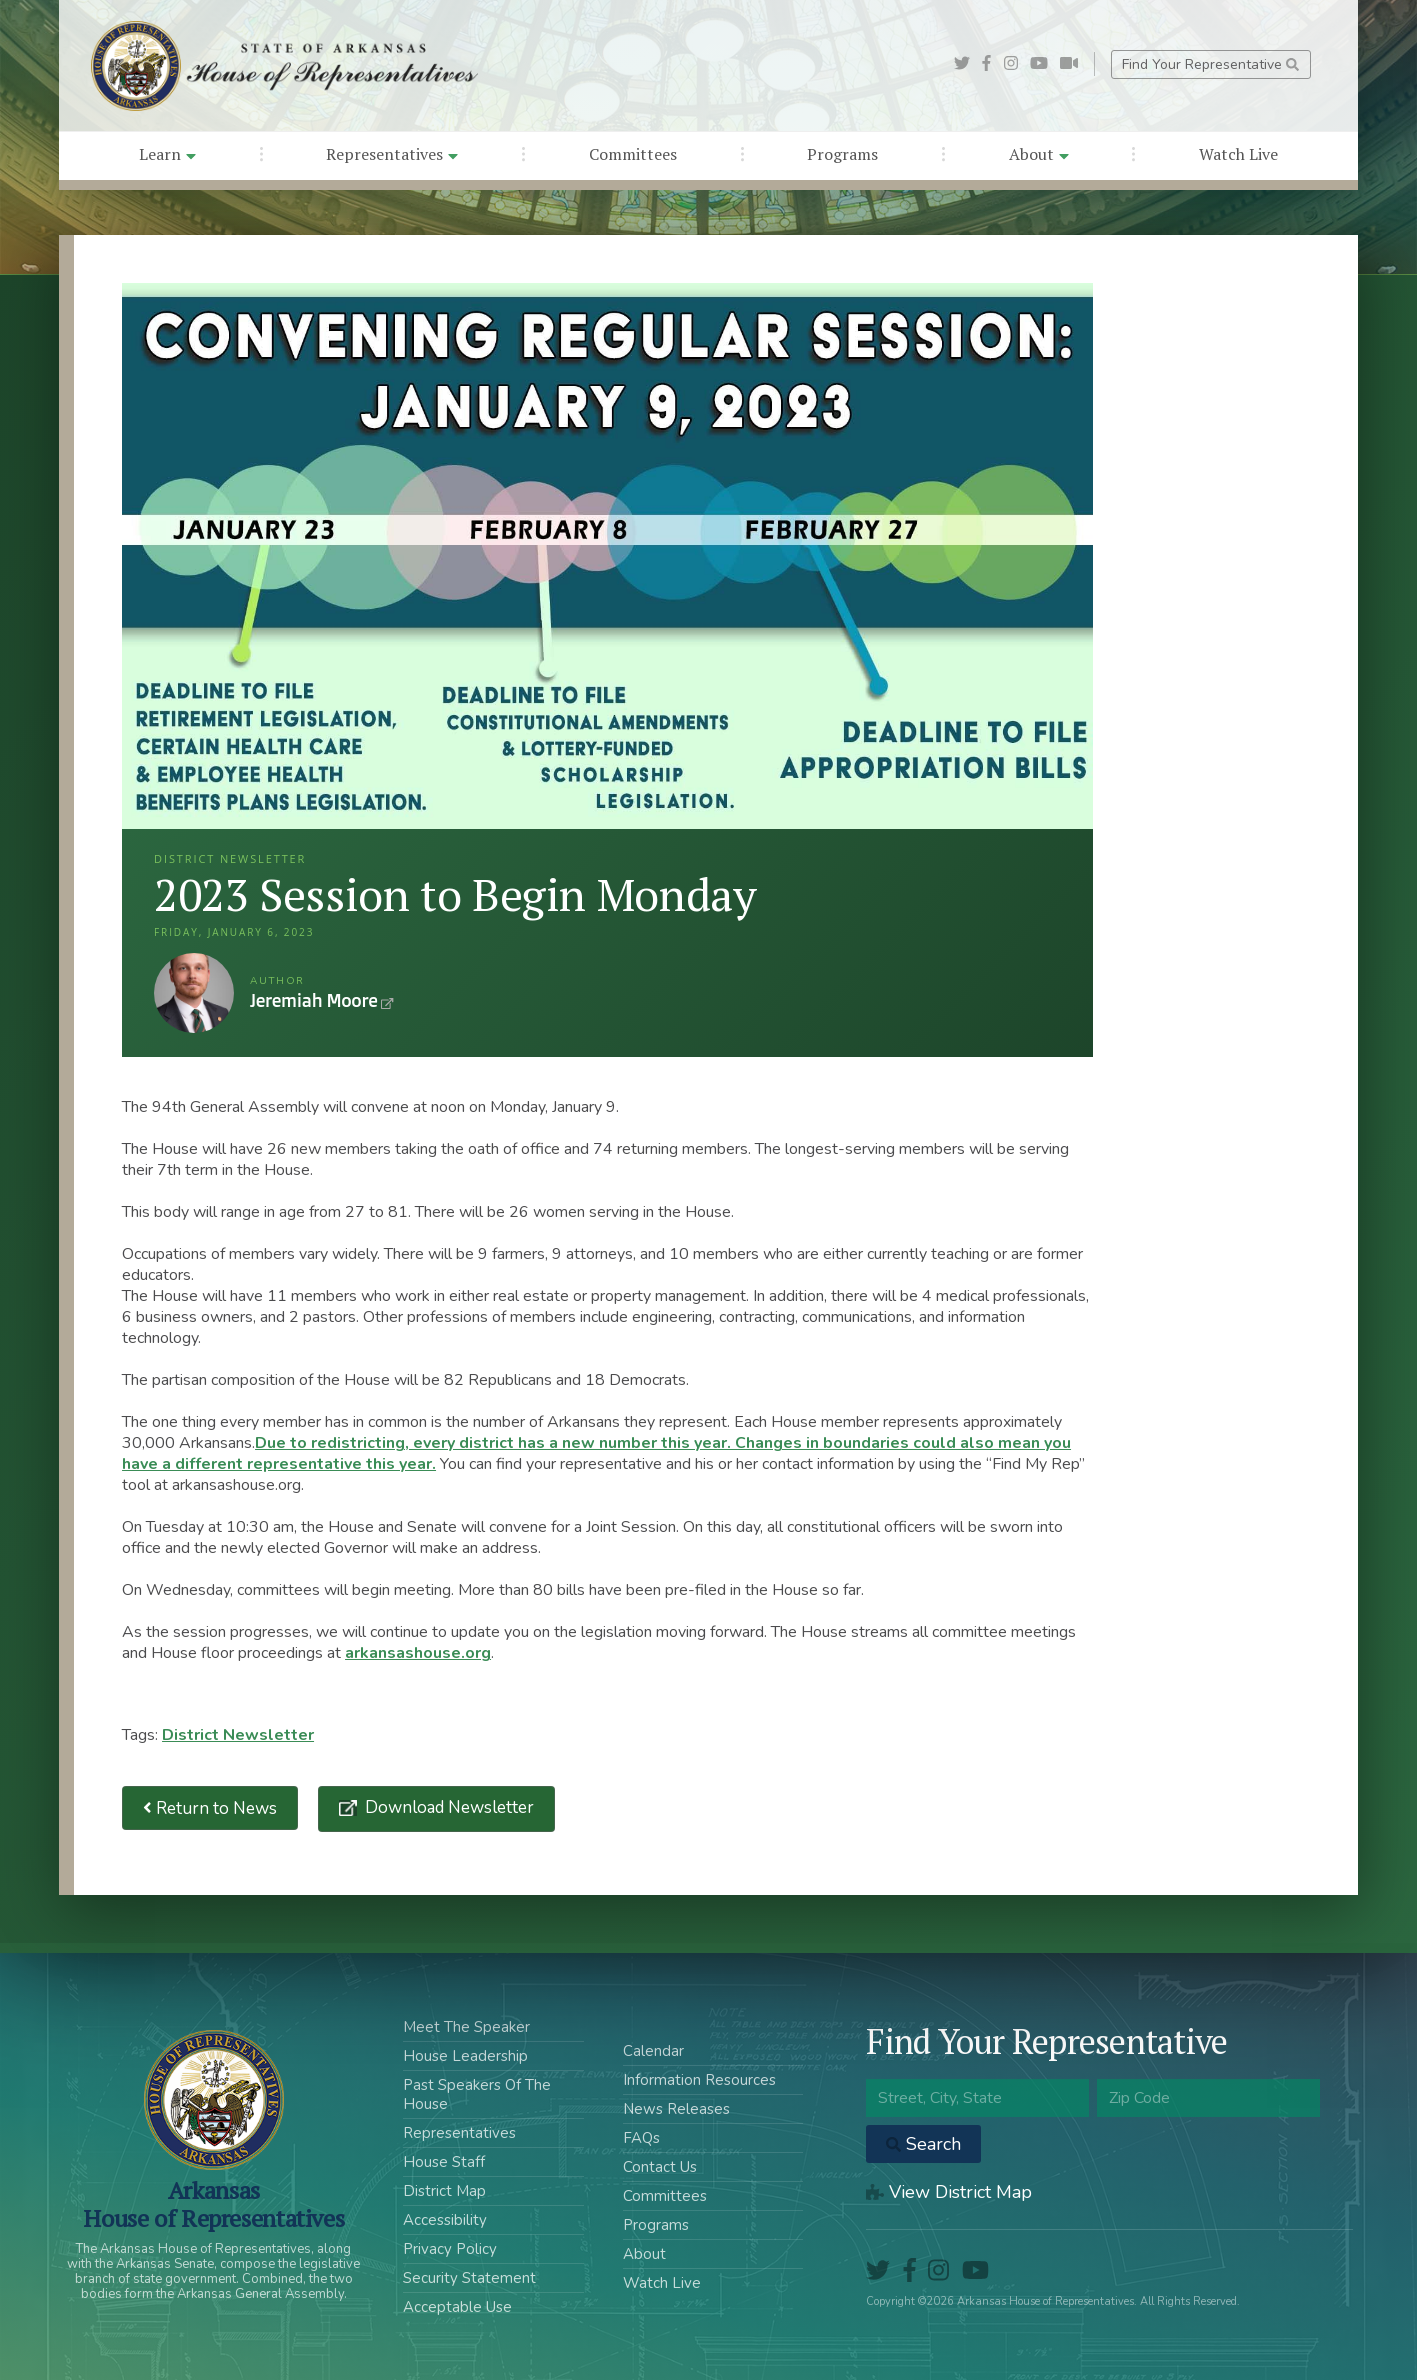  What do you see at coordinates (923, 2144) in the screenshot?
I see `Search` at bounding box center [923, 2144].